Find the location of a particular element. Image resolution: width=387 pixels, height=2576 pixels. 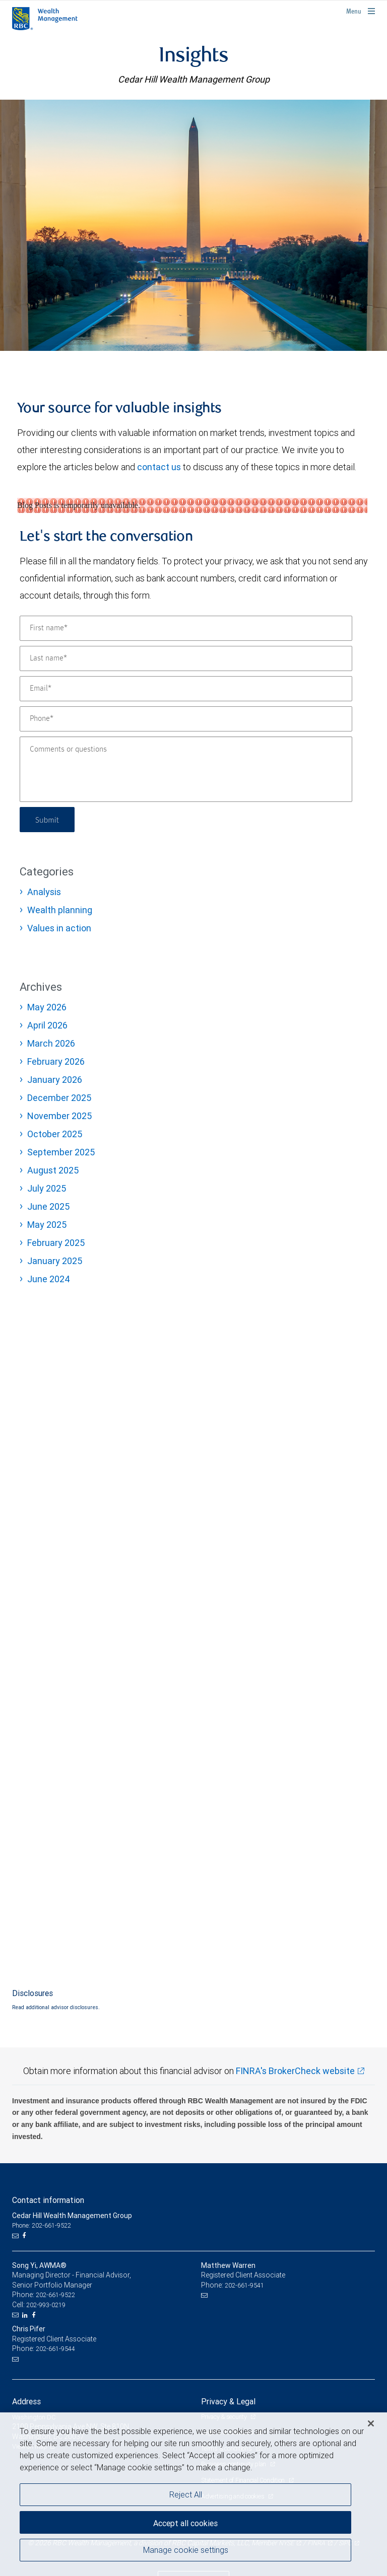

FINRA's BrokerCheck website is located at coordinates (295, 2071).